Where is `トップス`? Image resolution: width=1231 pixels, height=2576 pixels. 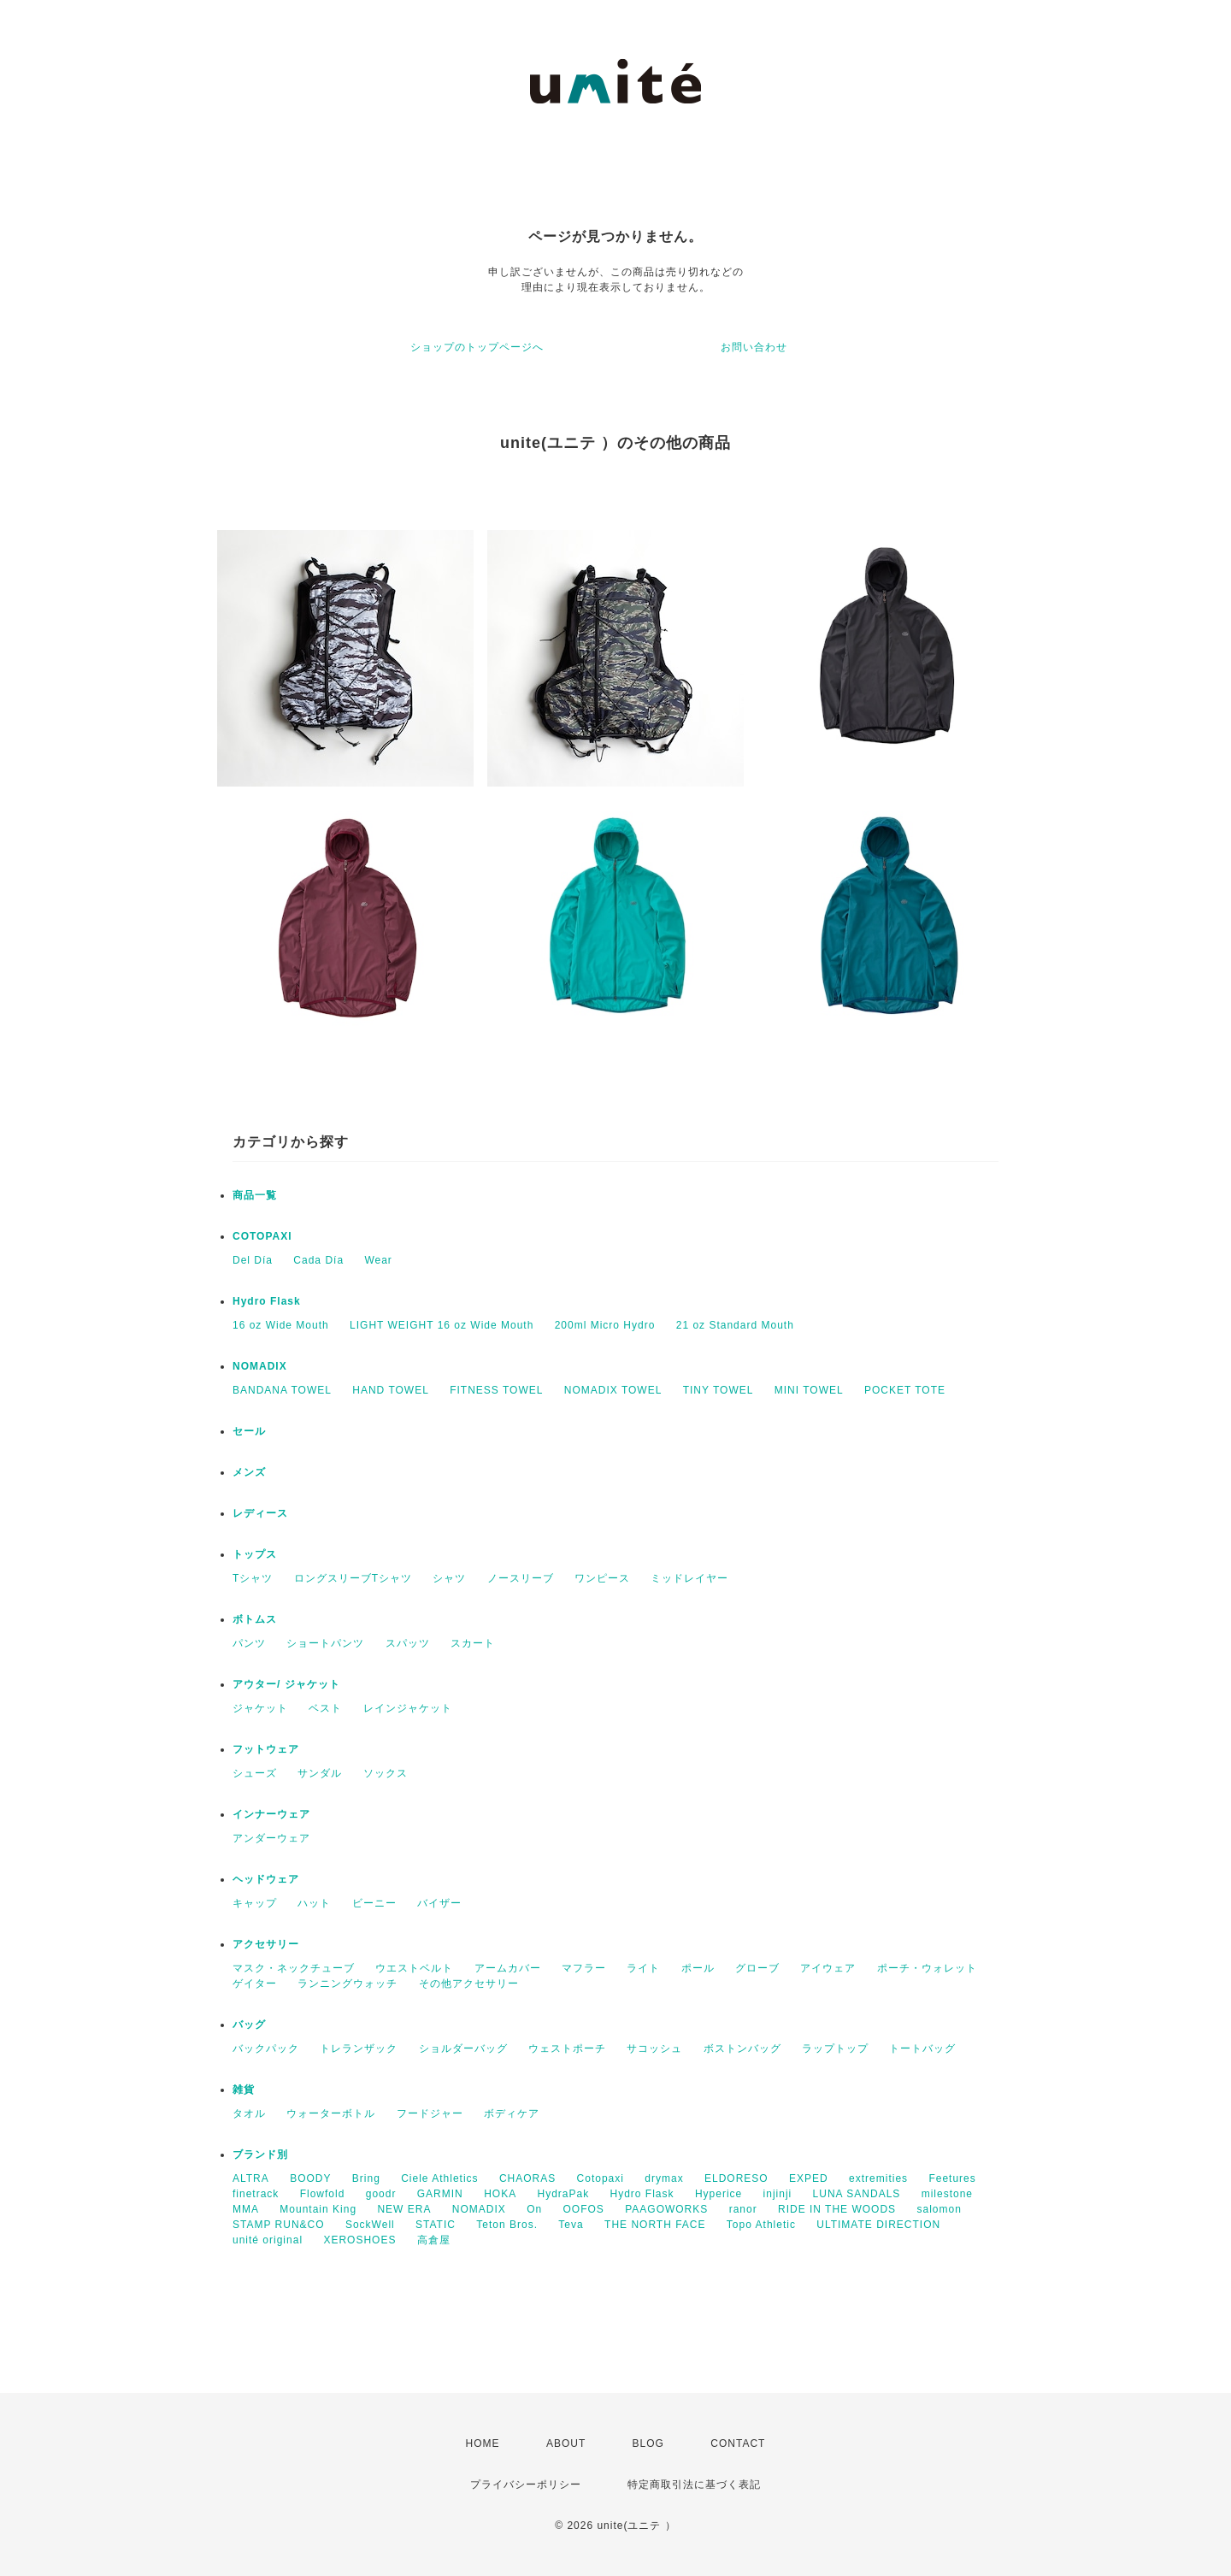
トップス is located at coordinates (255, 1554).